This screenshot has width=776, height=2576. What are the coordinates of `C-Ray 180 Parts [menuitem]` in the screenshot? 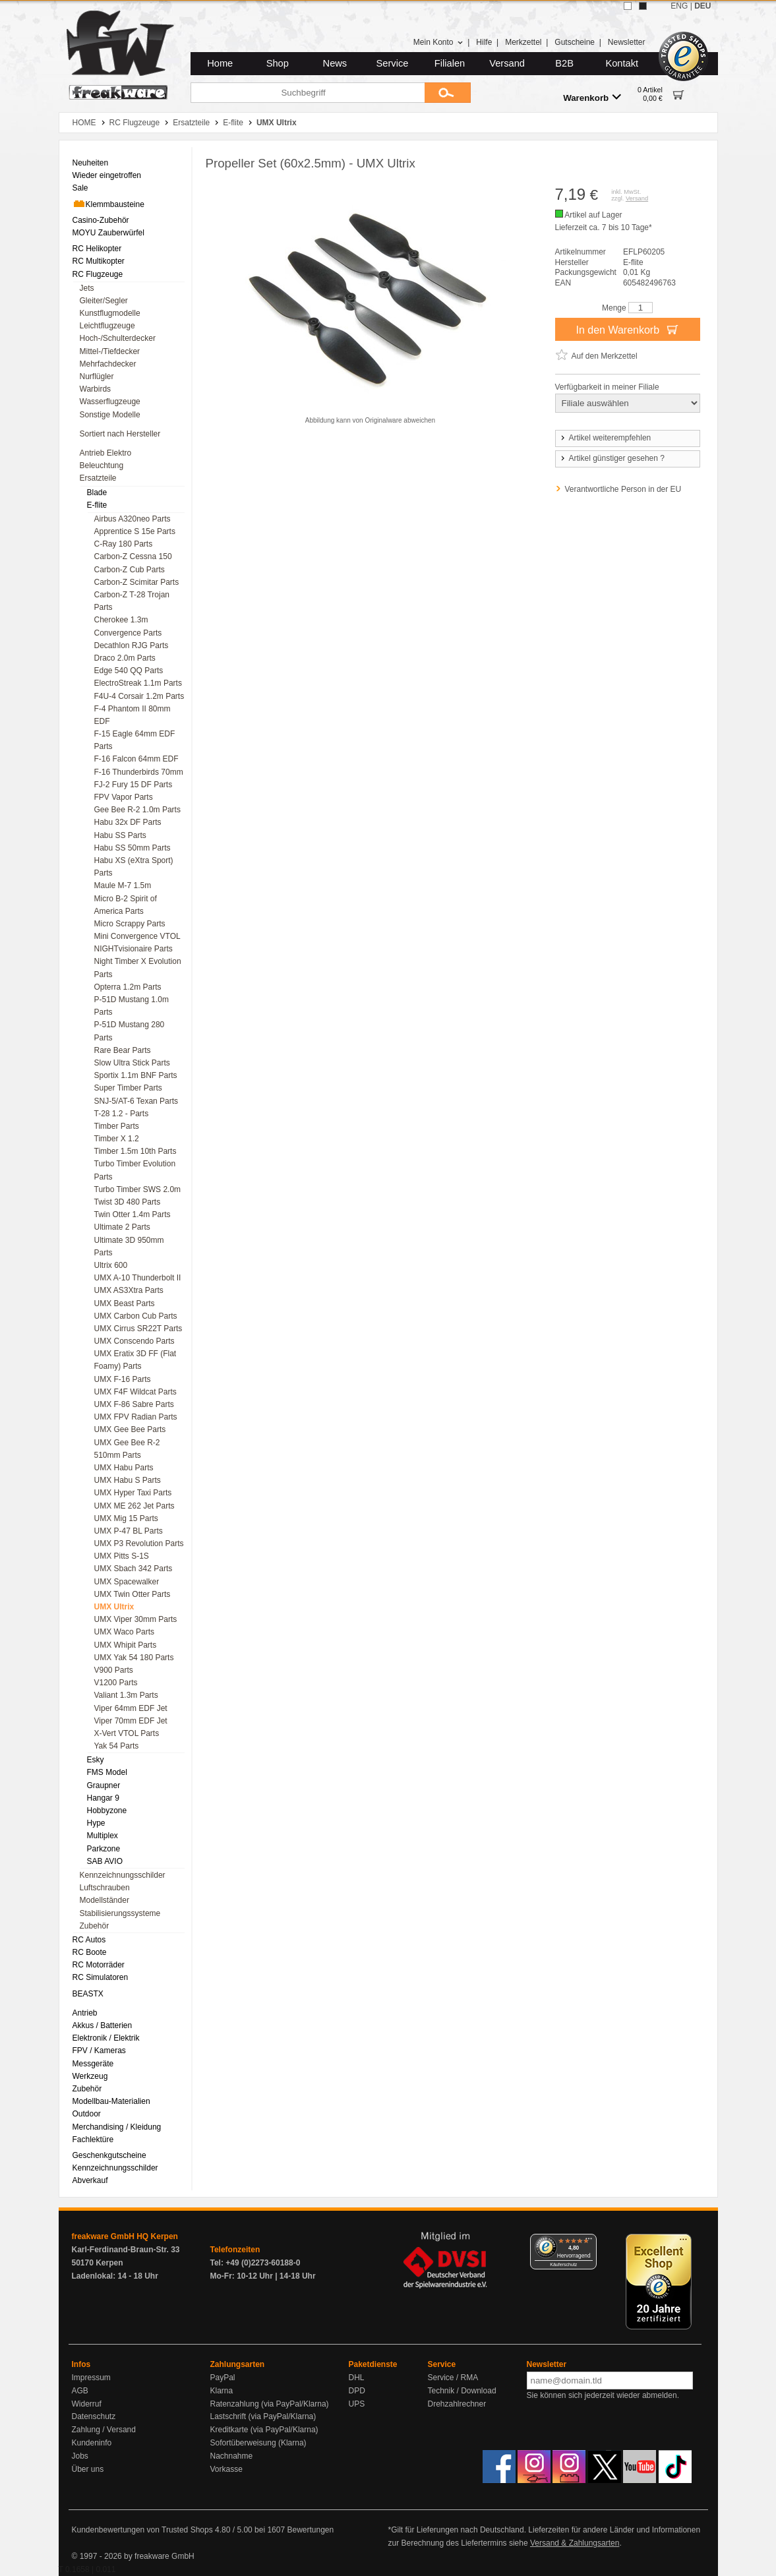 It's located at (123, 544).